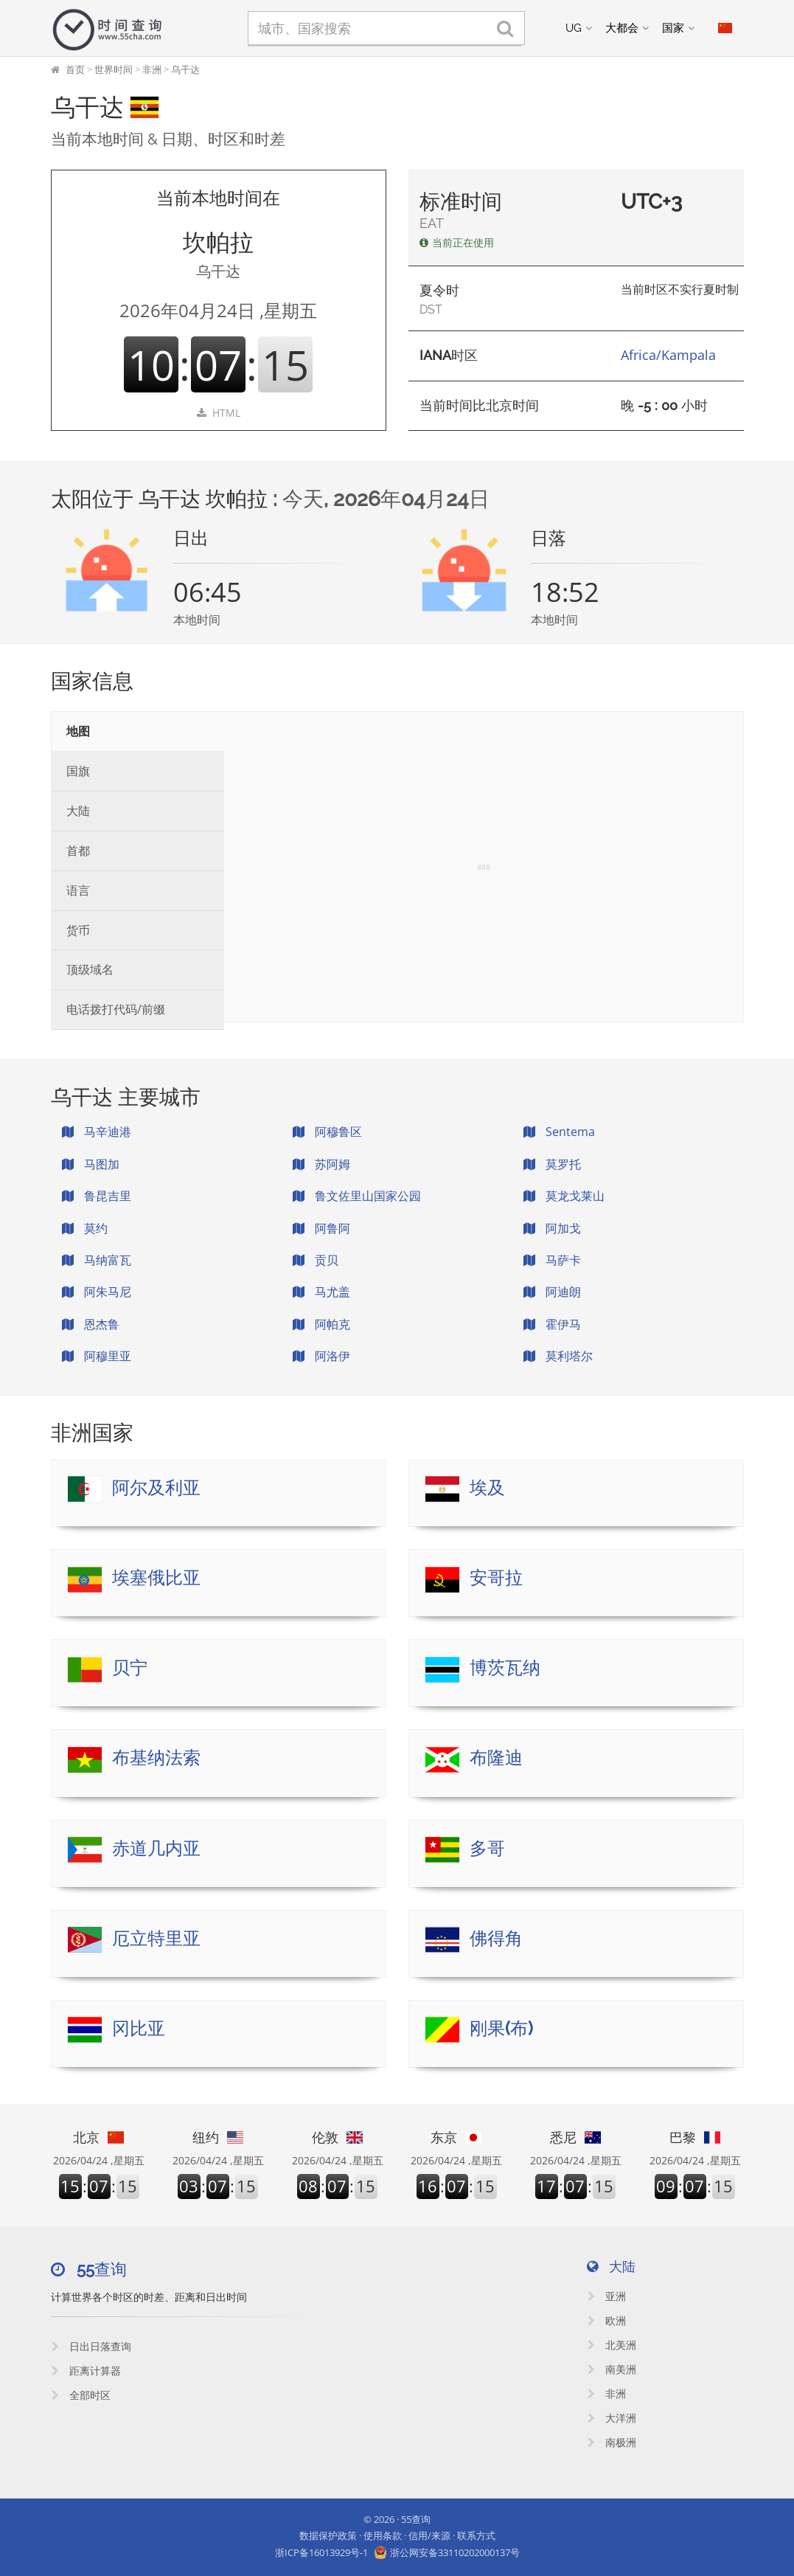  What do you see at coordinates (96, 1131) in the screenshot?
I see `马辛迪港` at bounding box center [96, 1131].